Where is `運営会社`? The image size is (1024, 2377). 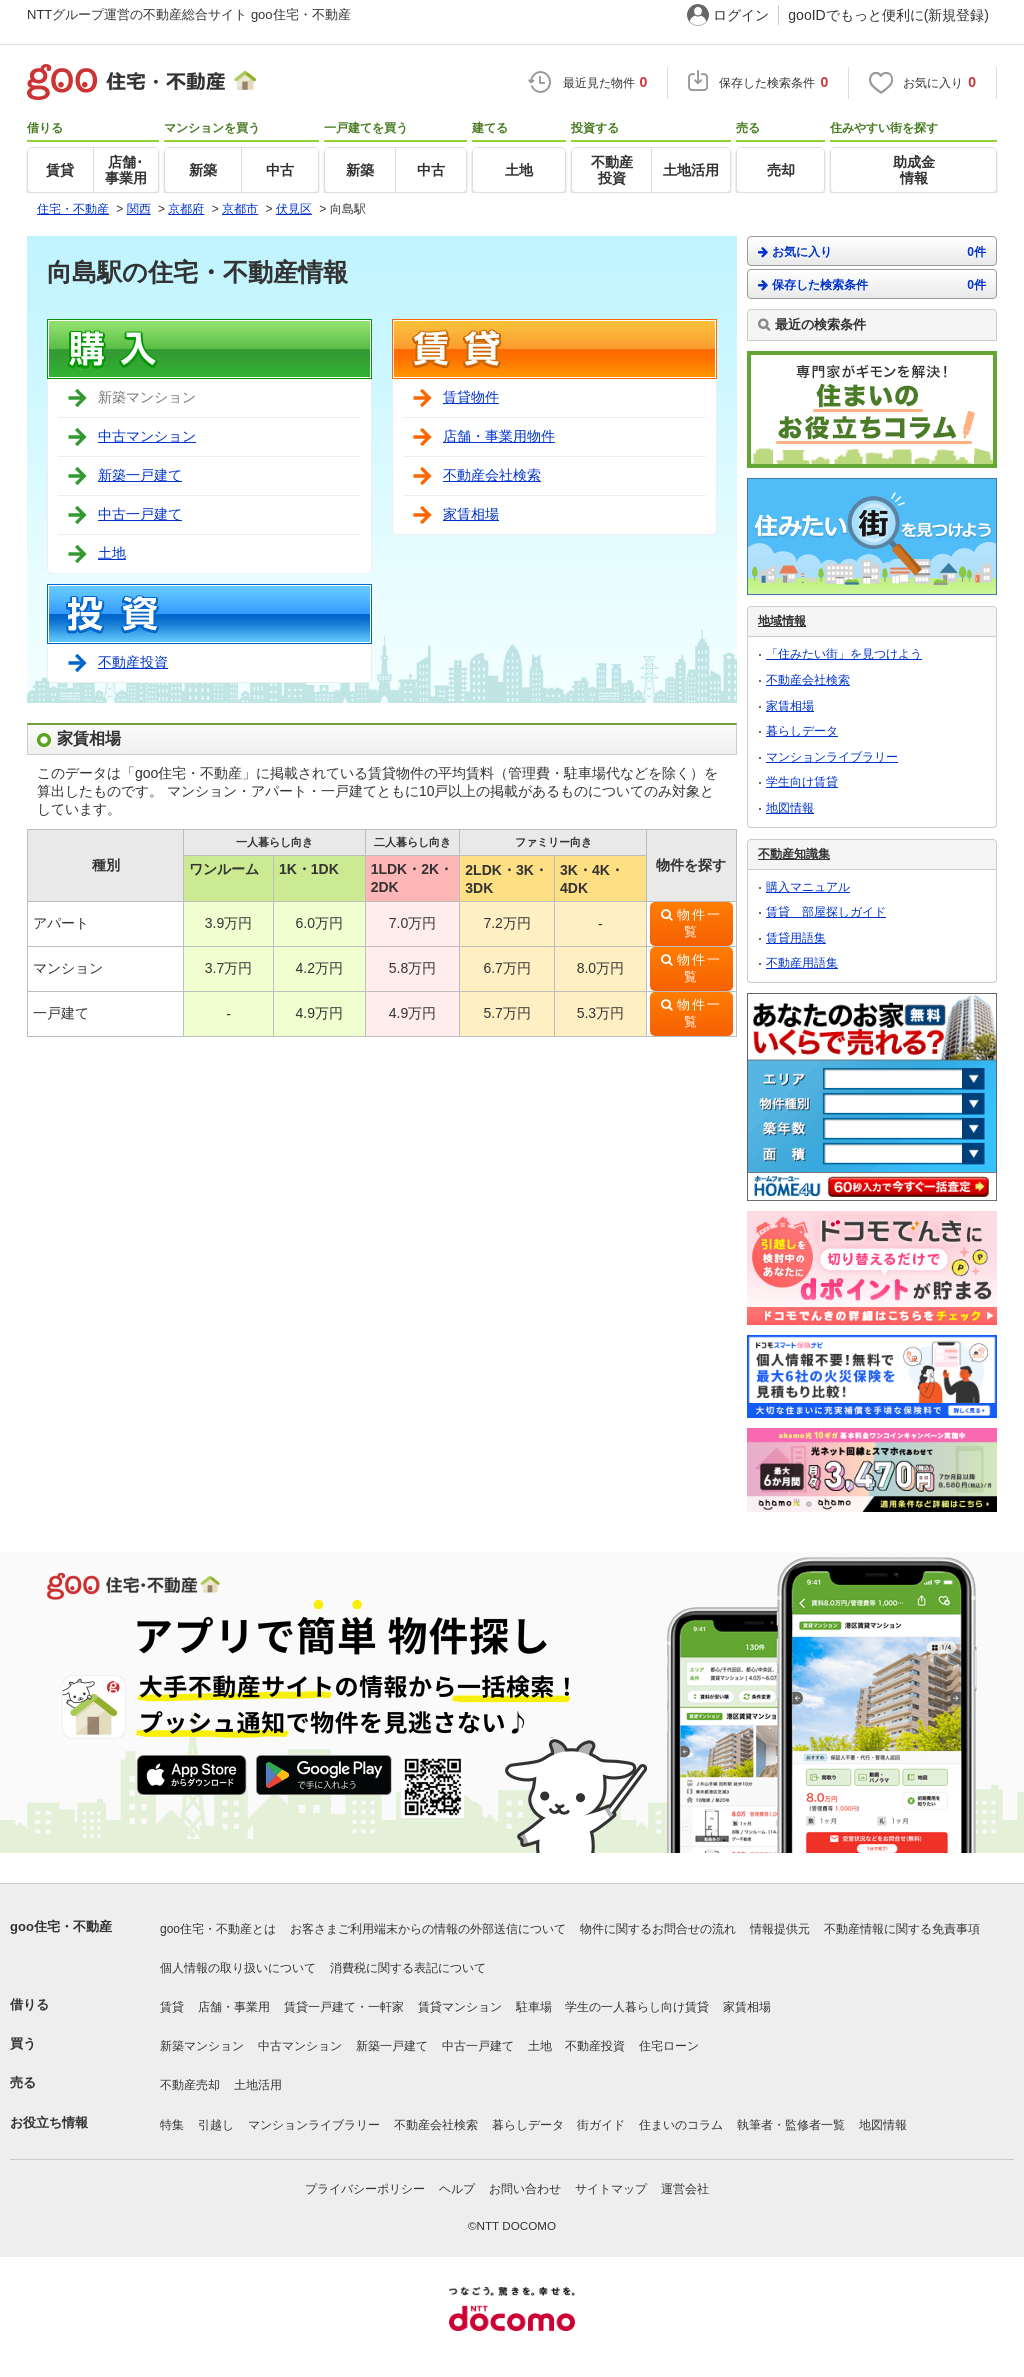 運営会社 is located at coordinates (685, 2189).